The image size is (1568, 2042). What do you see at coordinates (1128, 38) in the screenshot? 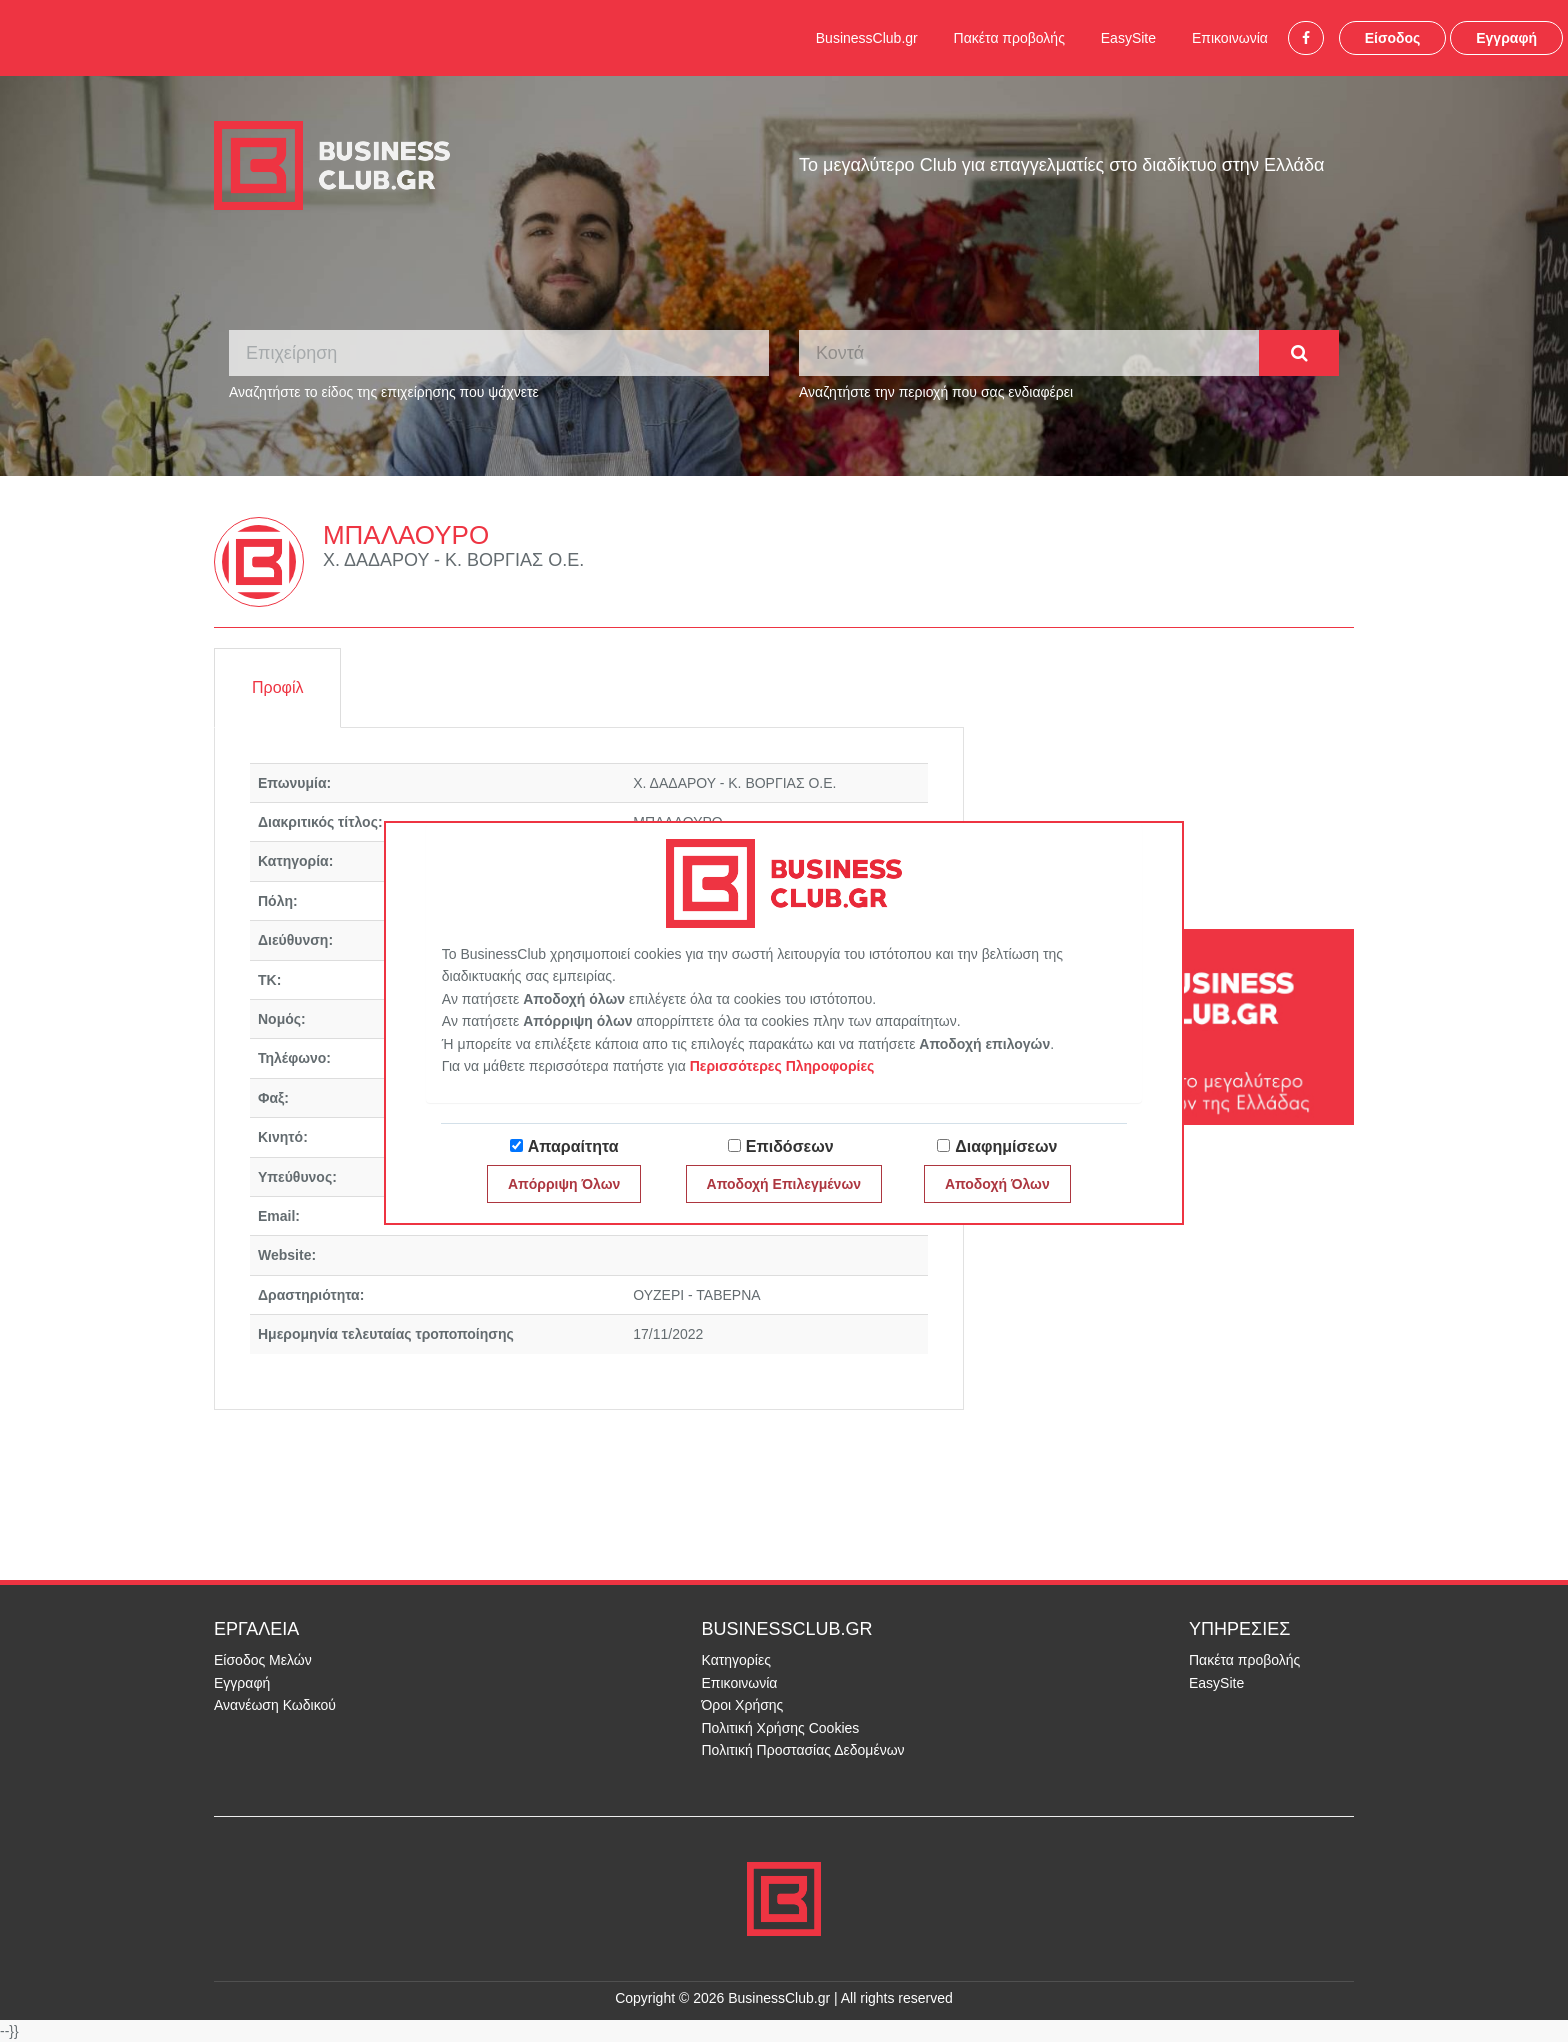
I see `EasySite` at bounding box center [1128, 38].